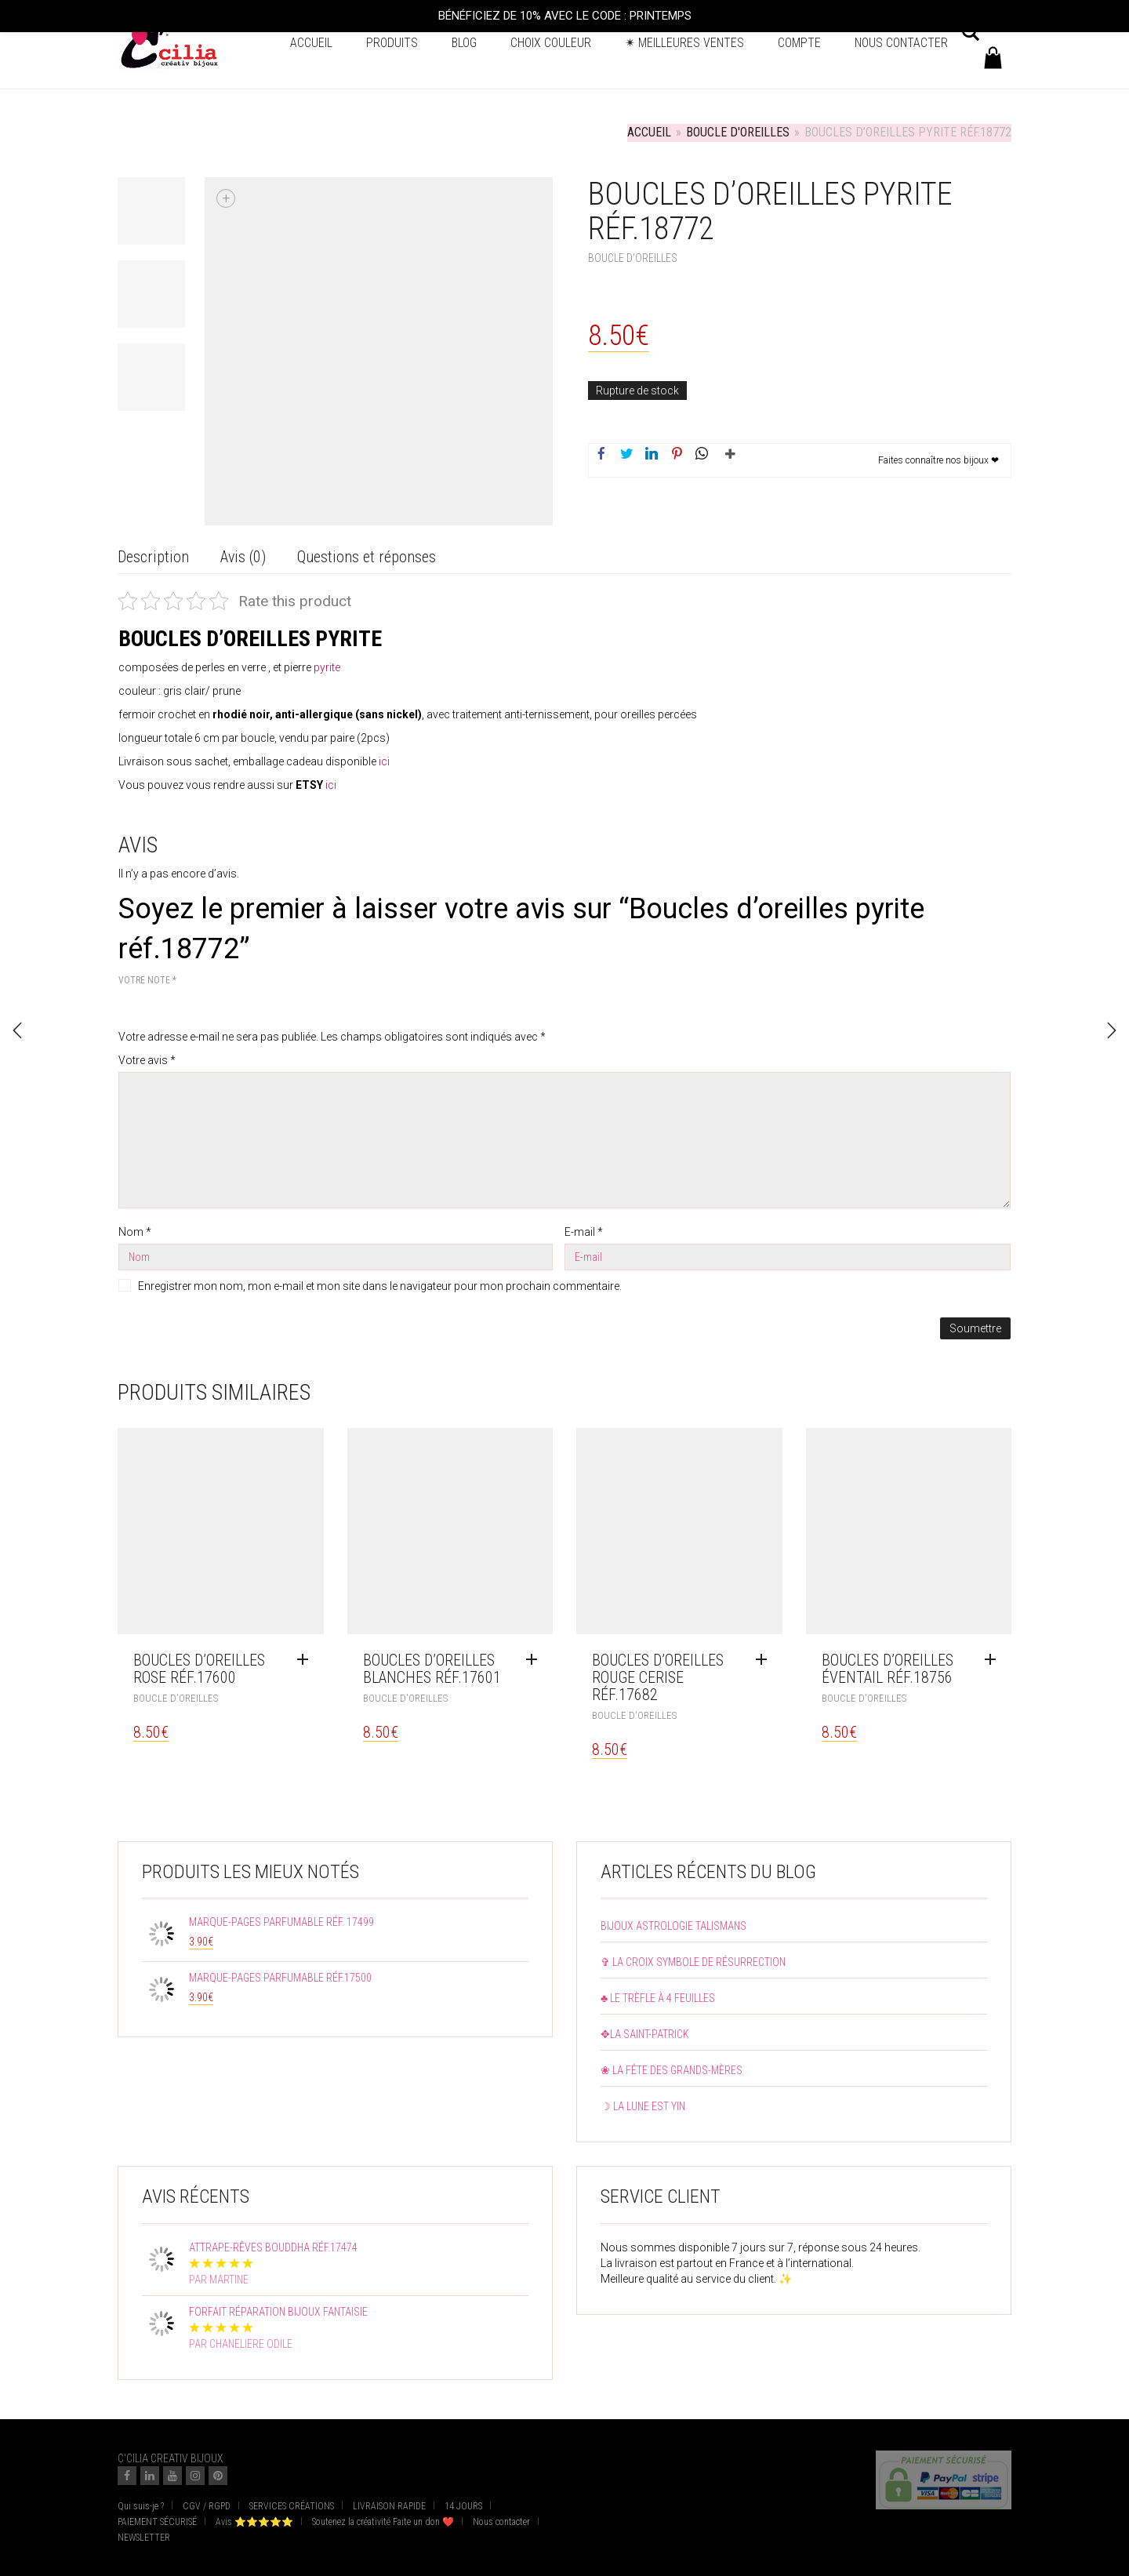 The image size is (1129, 2576). What do you see at coordinates (673, 1926) in the screenshot?
I see `Bijoux astrologie talismans` at bounding box center [673, 1926].